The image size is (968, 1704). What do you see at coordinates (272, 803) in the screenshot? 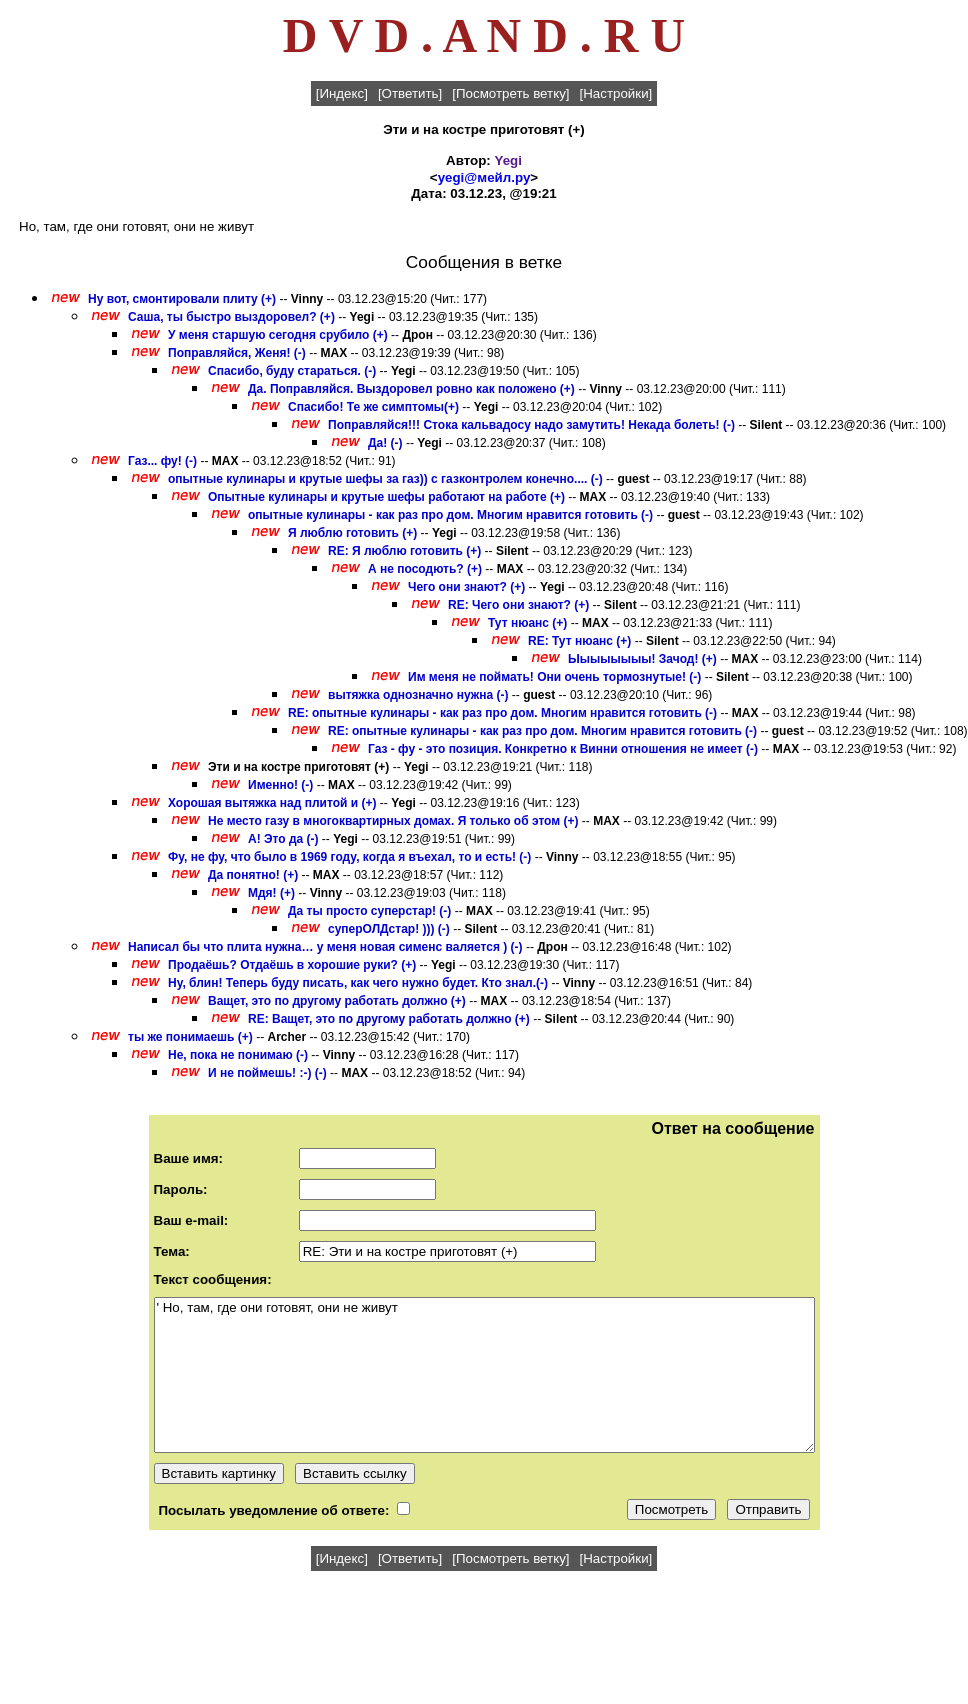
I see `Хорошая вытяжка над плитой и (+)` at bounding box center [272, 803].